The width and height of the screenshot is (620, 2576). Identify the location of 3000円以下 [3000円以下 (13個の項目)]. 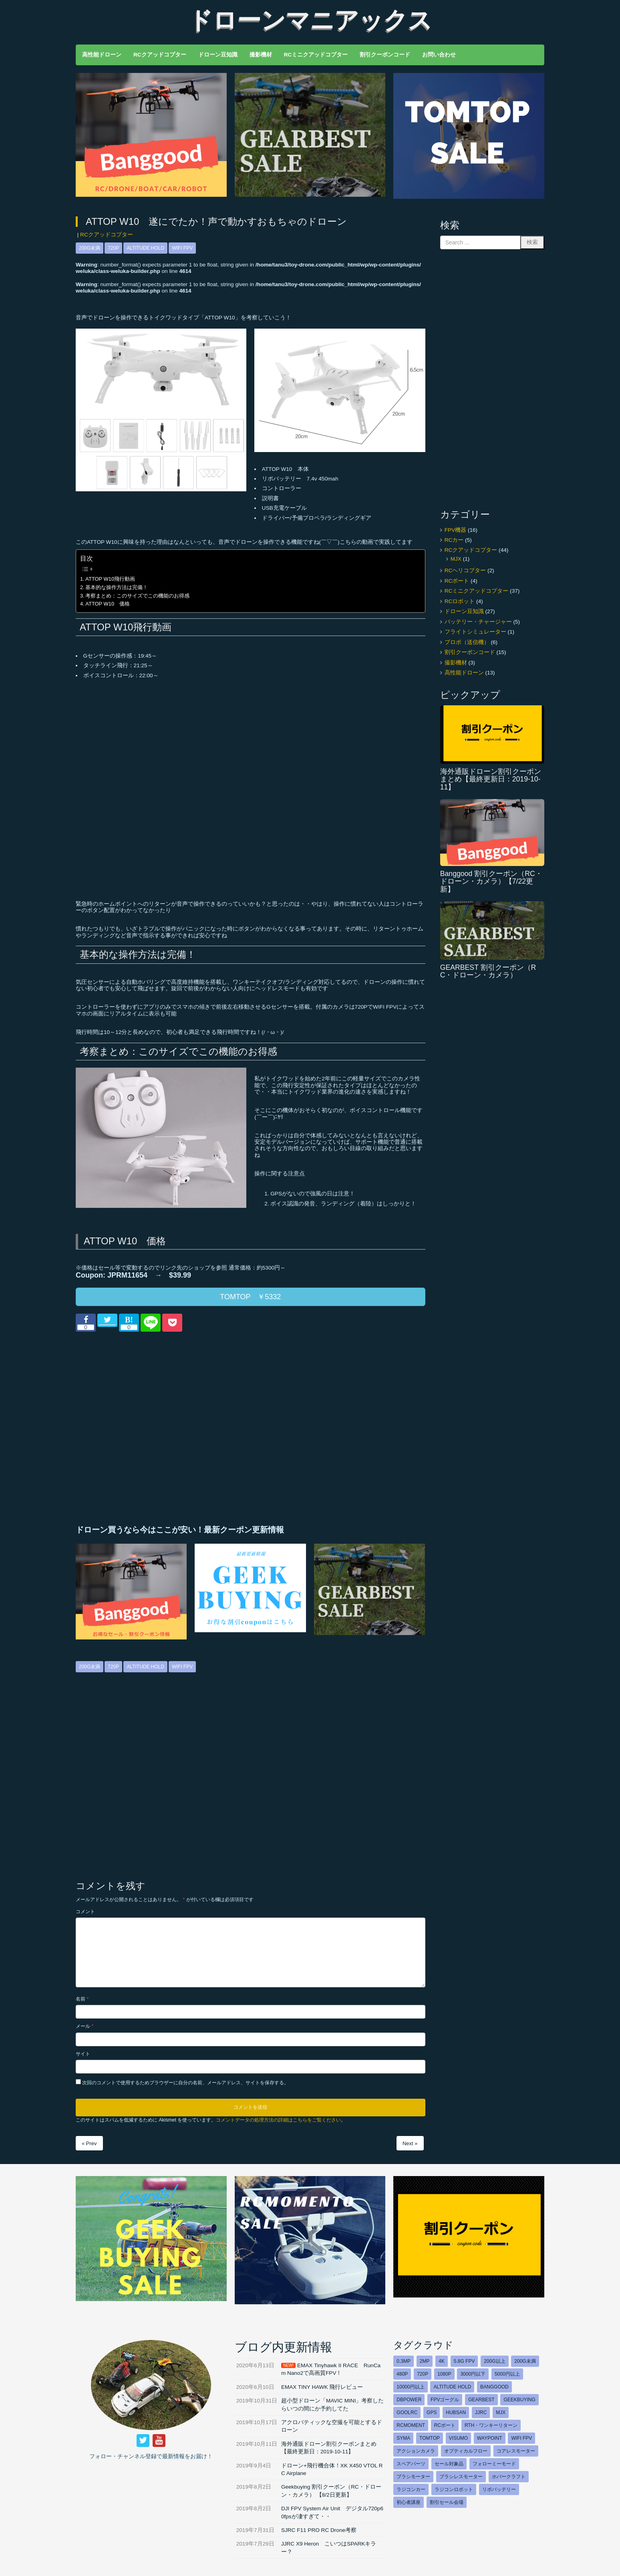
(472, 2374).